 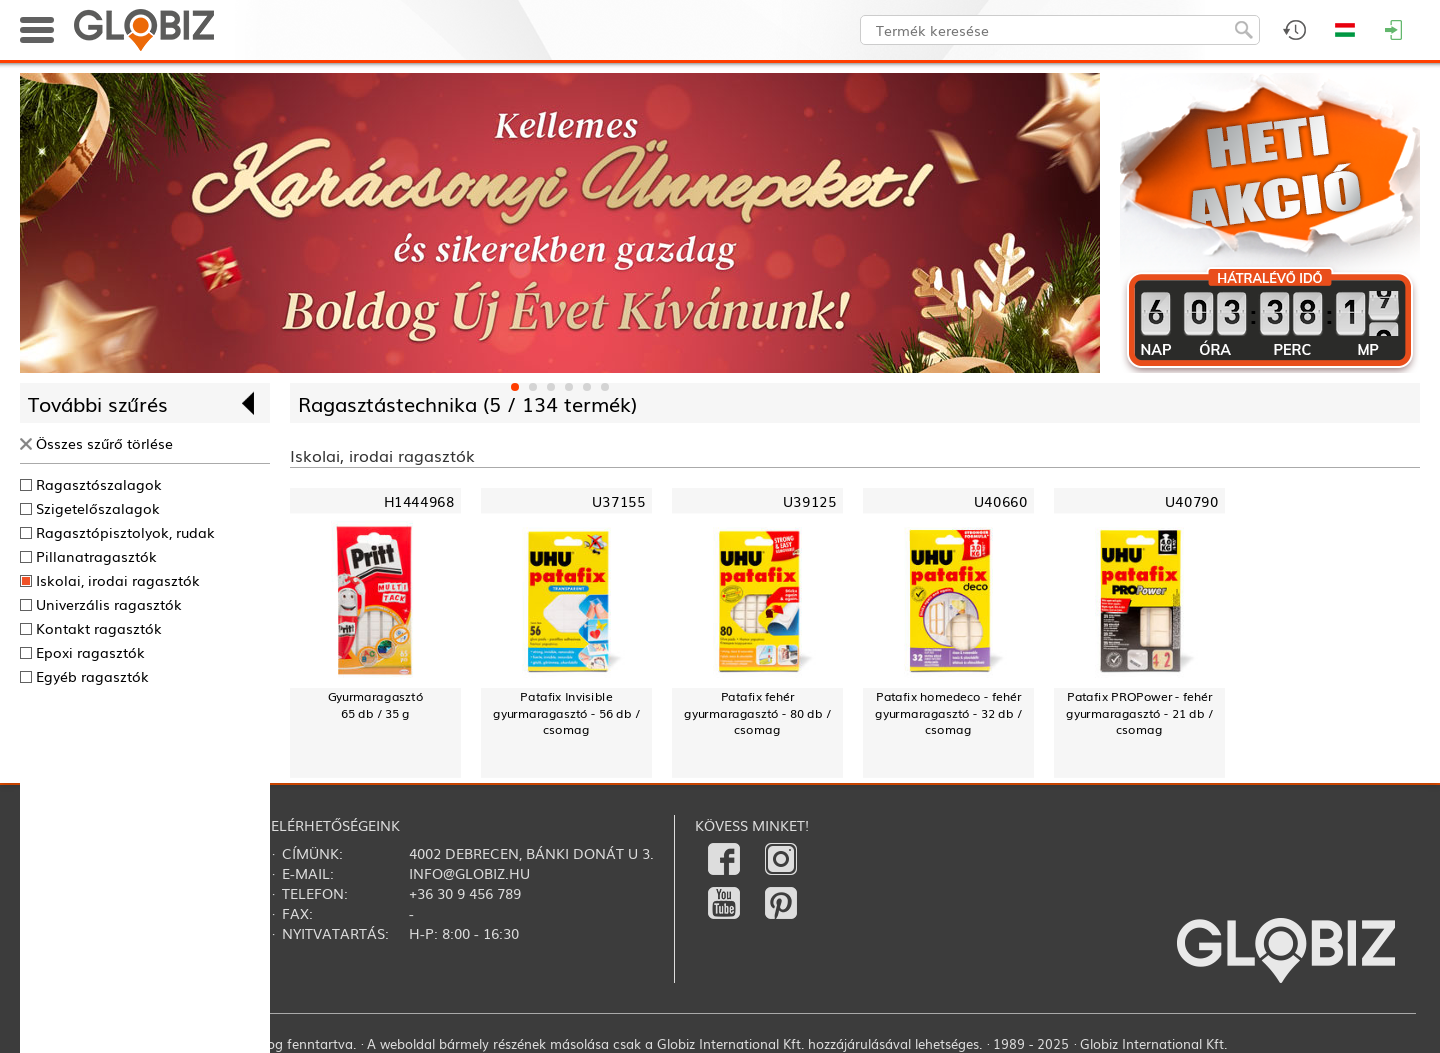 I want to click on Patafix PROPower - fehér gyurmaragasztó - 21 db / csomag, so click(x=1139, y=713).